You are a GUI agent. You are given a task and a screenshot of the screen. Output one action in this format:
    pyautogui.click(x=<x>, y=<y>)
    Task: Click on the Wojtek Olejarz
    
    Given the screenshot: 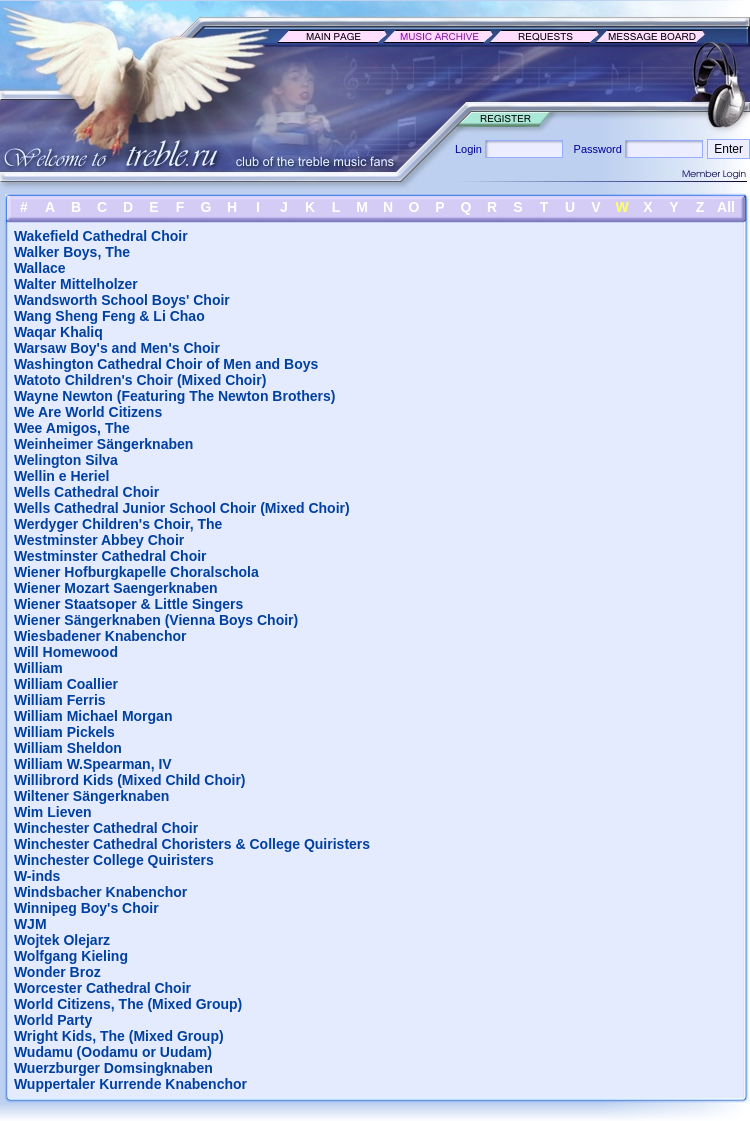 What is the action you would take?
    pyautogui.click(x=62, y=940)
    